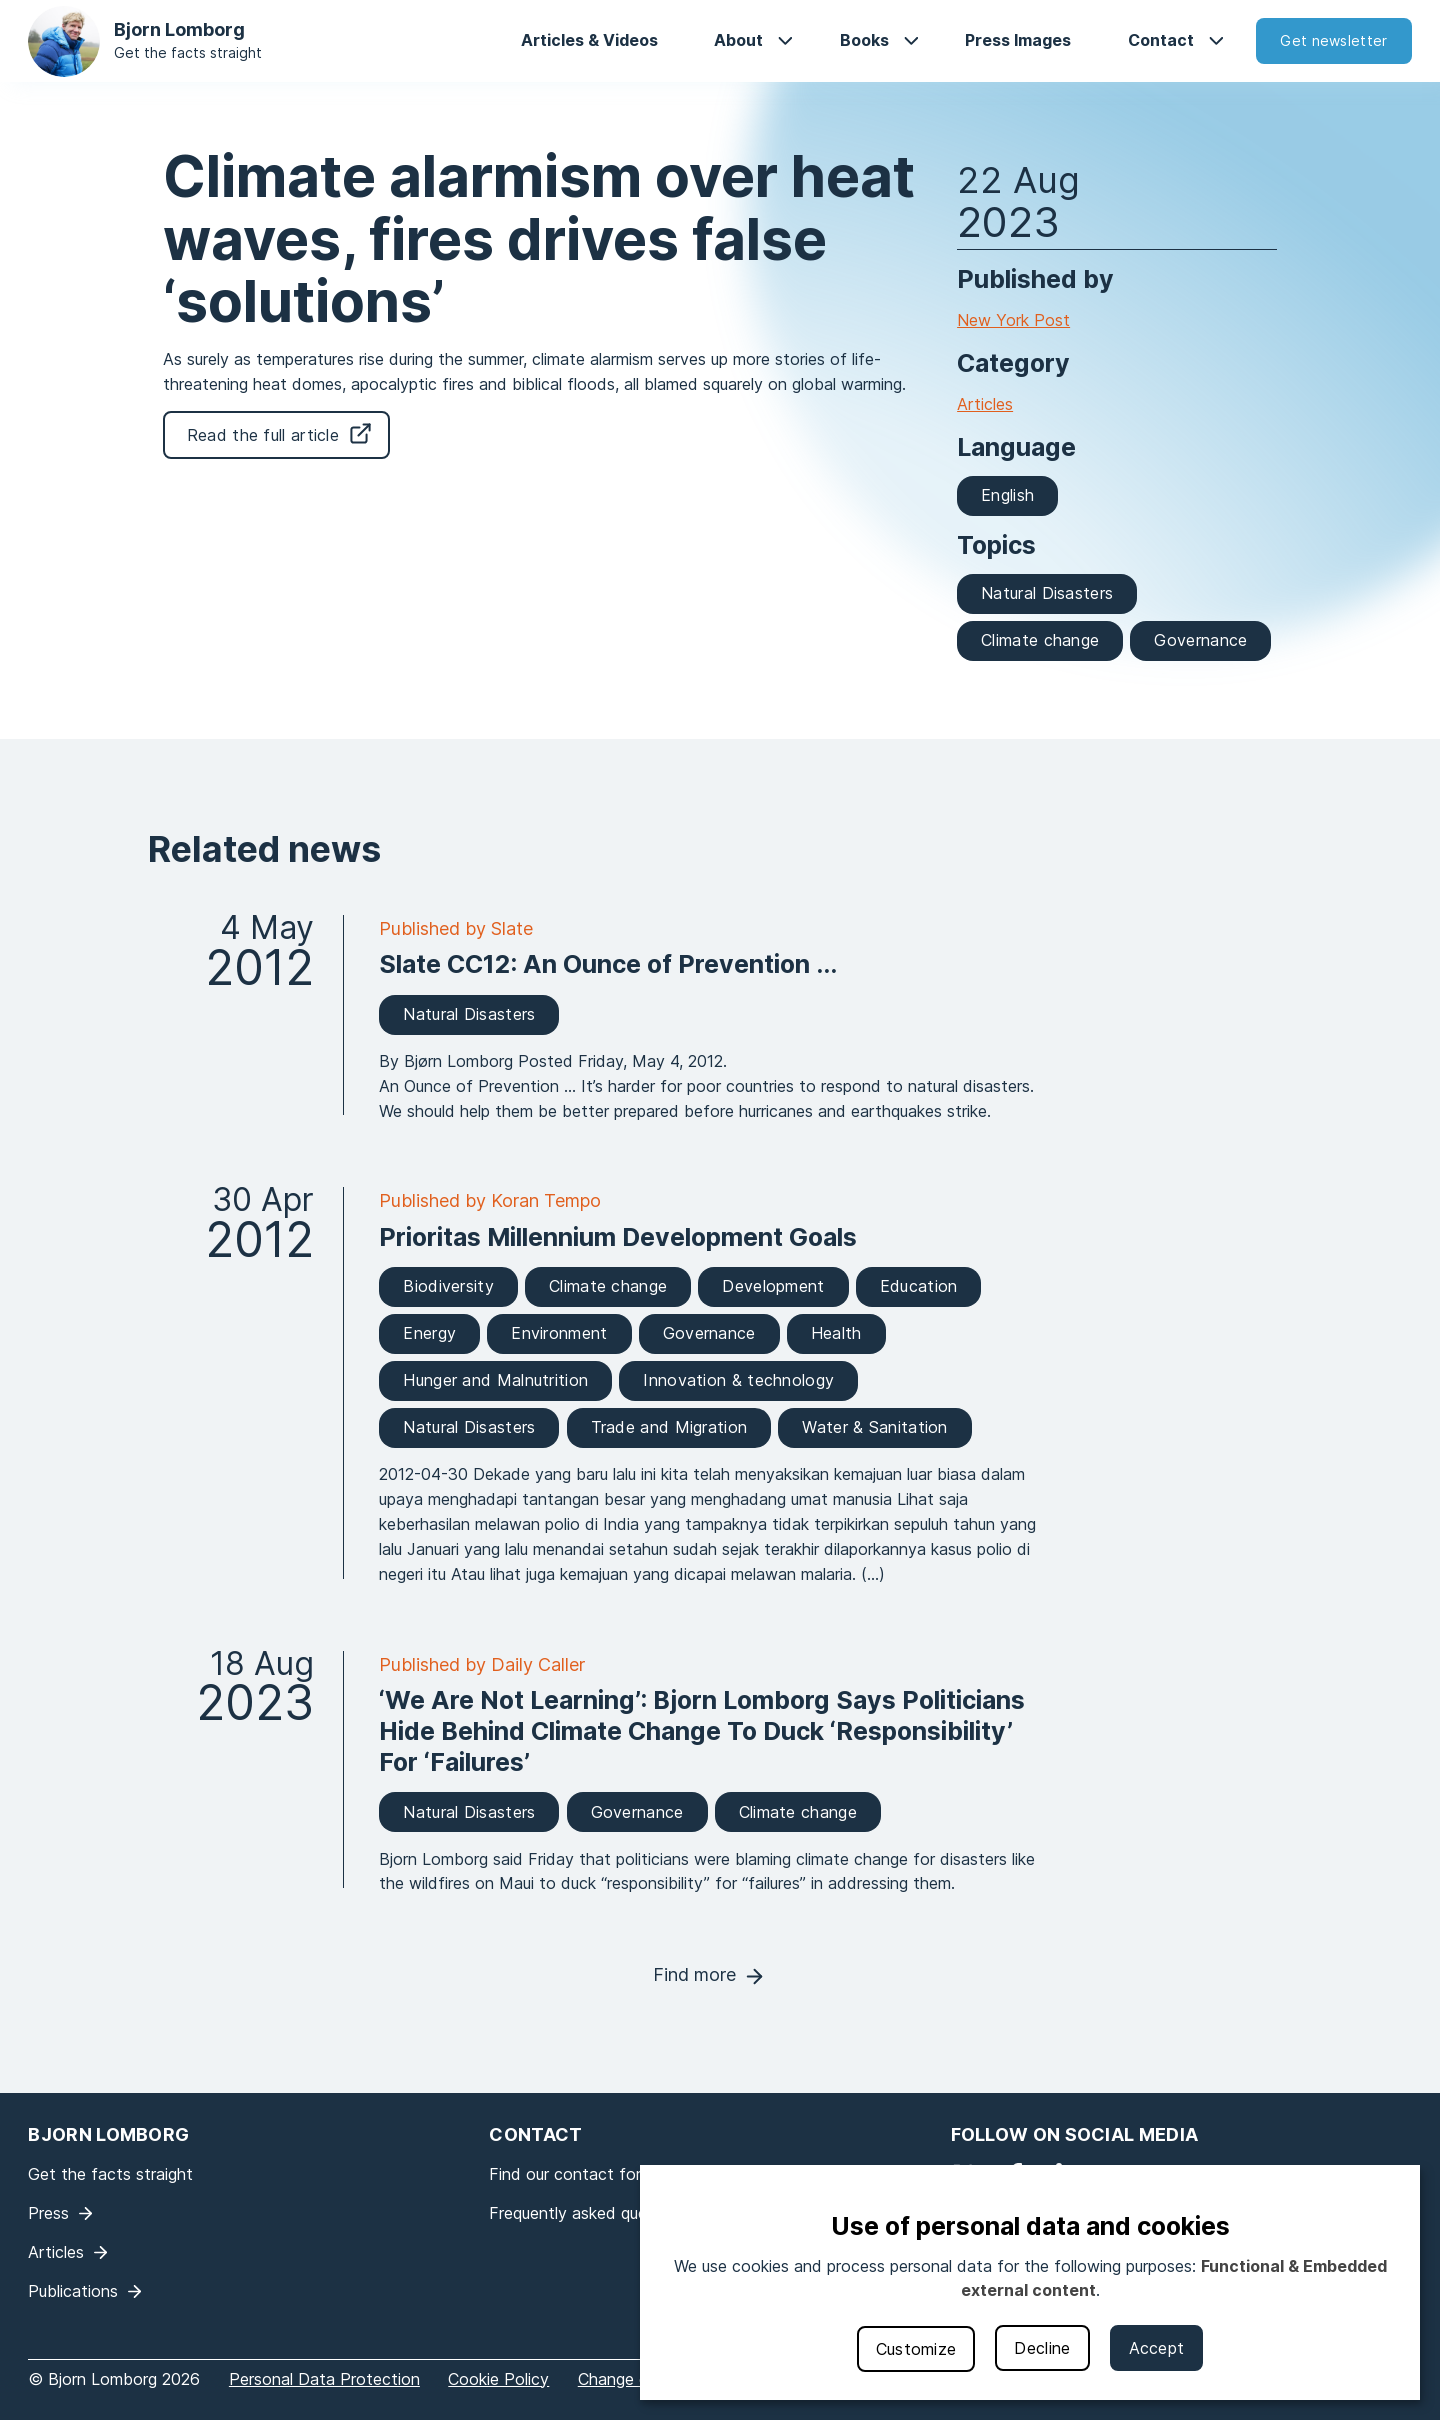  Describe the element at coordinates (559, 1333) in the screenshot. I see `Environment` at that location.